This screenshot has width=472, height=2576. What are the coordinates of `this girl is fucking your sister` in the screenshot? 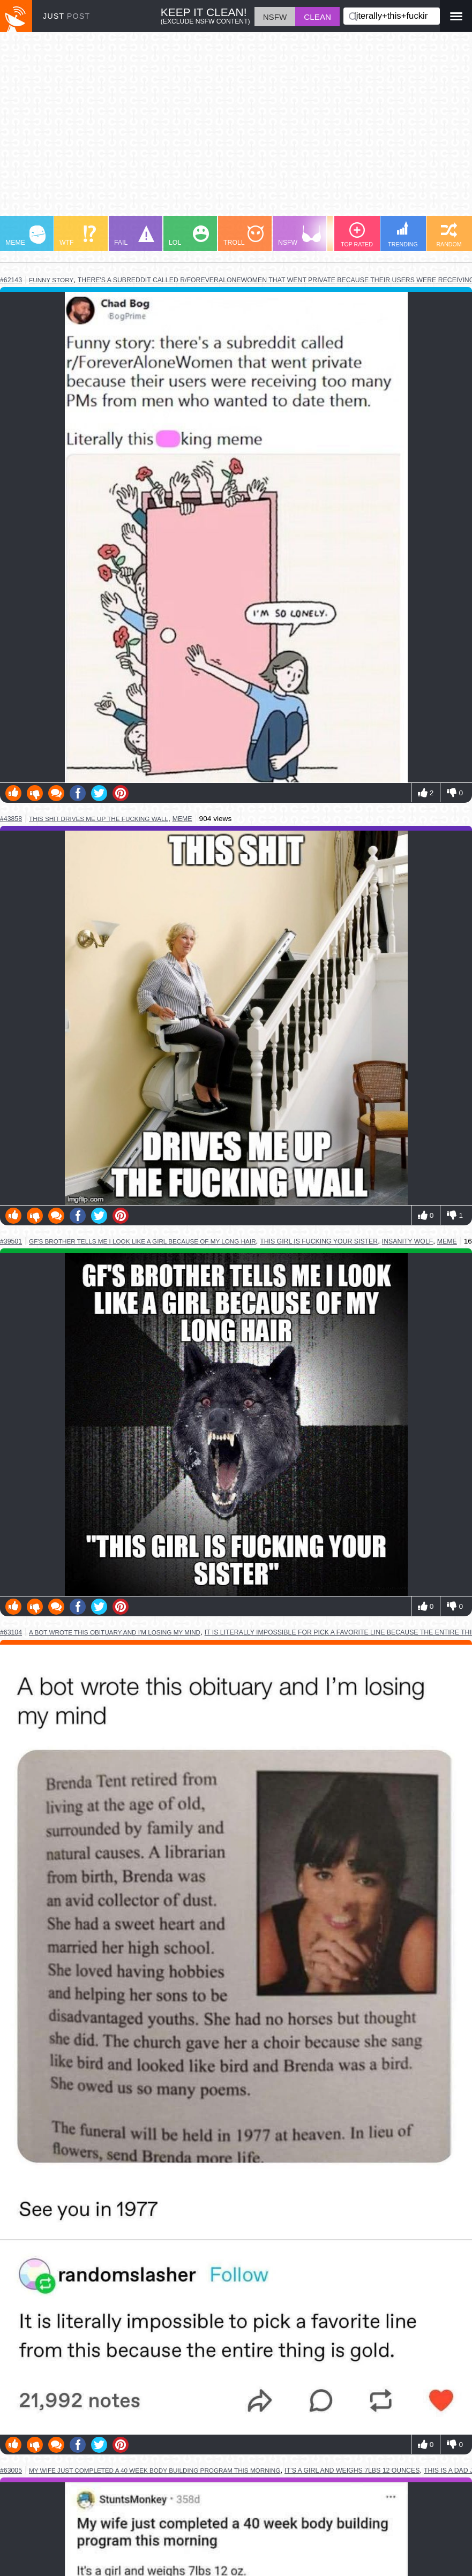 It's located at (319, 1241).